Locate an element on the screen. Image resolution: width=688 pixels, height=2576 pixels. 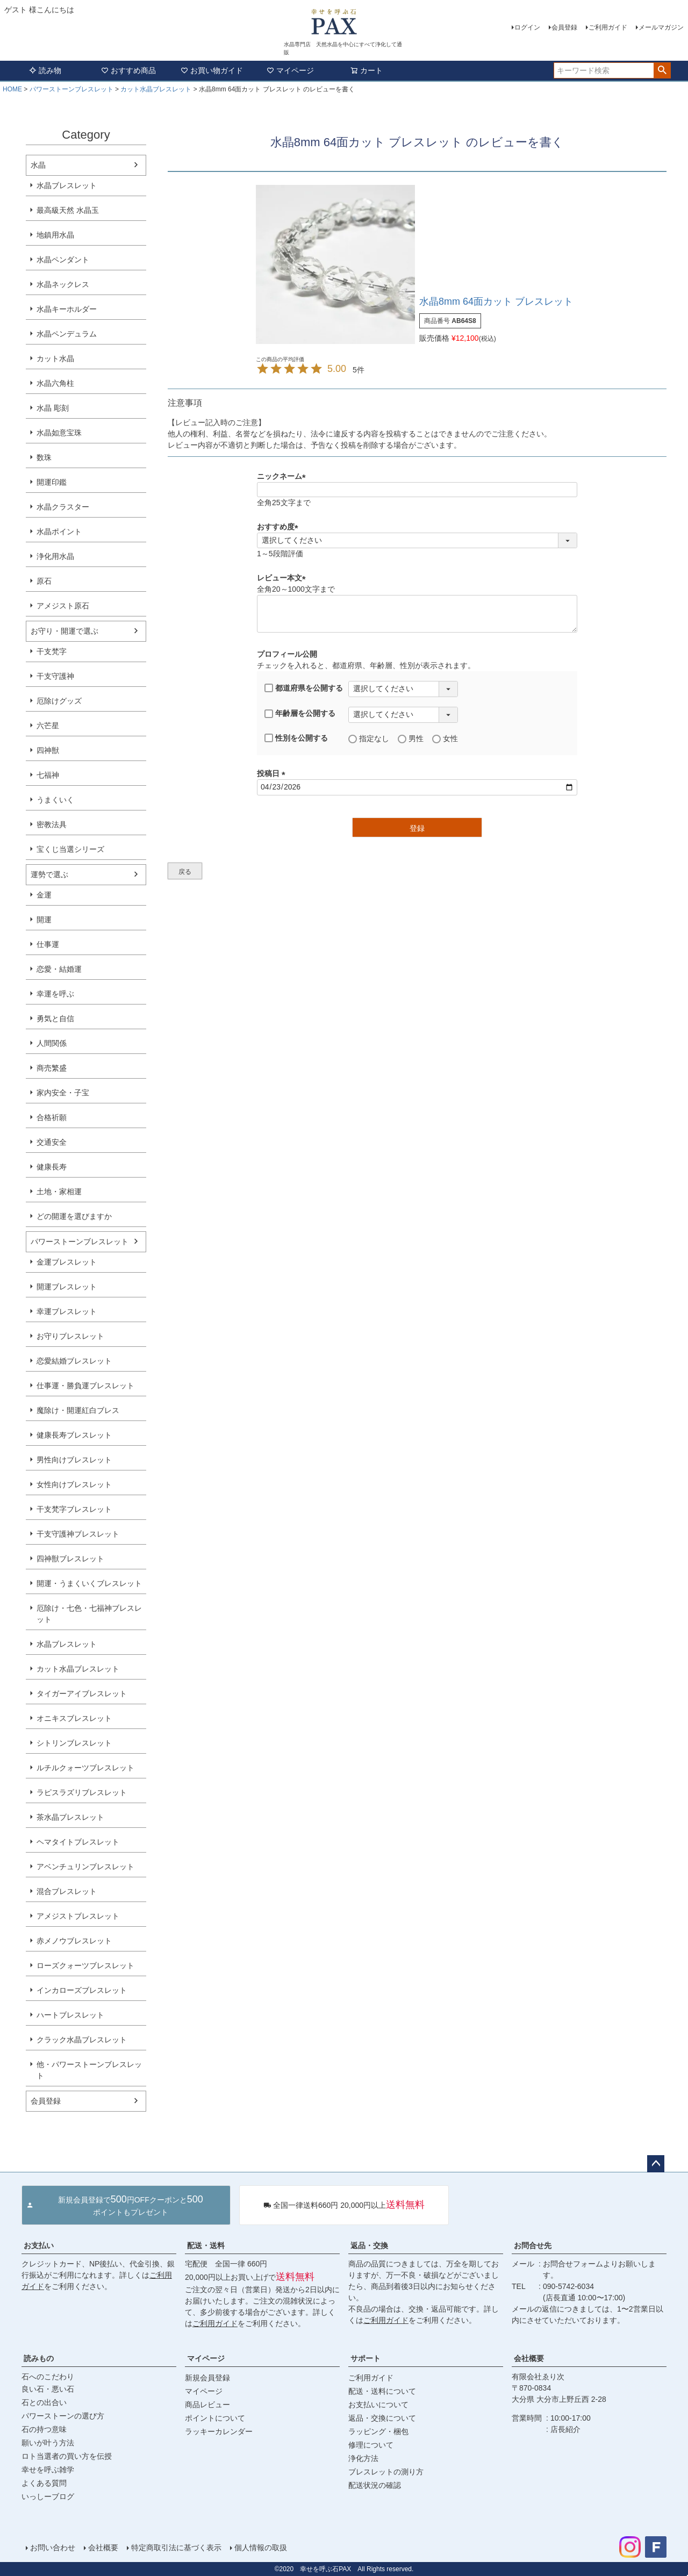
ログイン is located at coordinates (527, 27).